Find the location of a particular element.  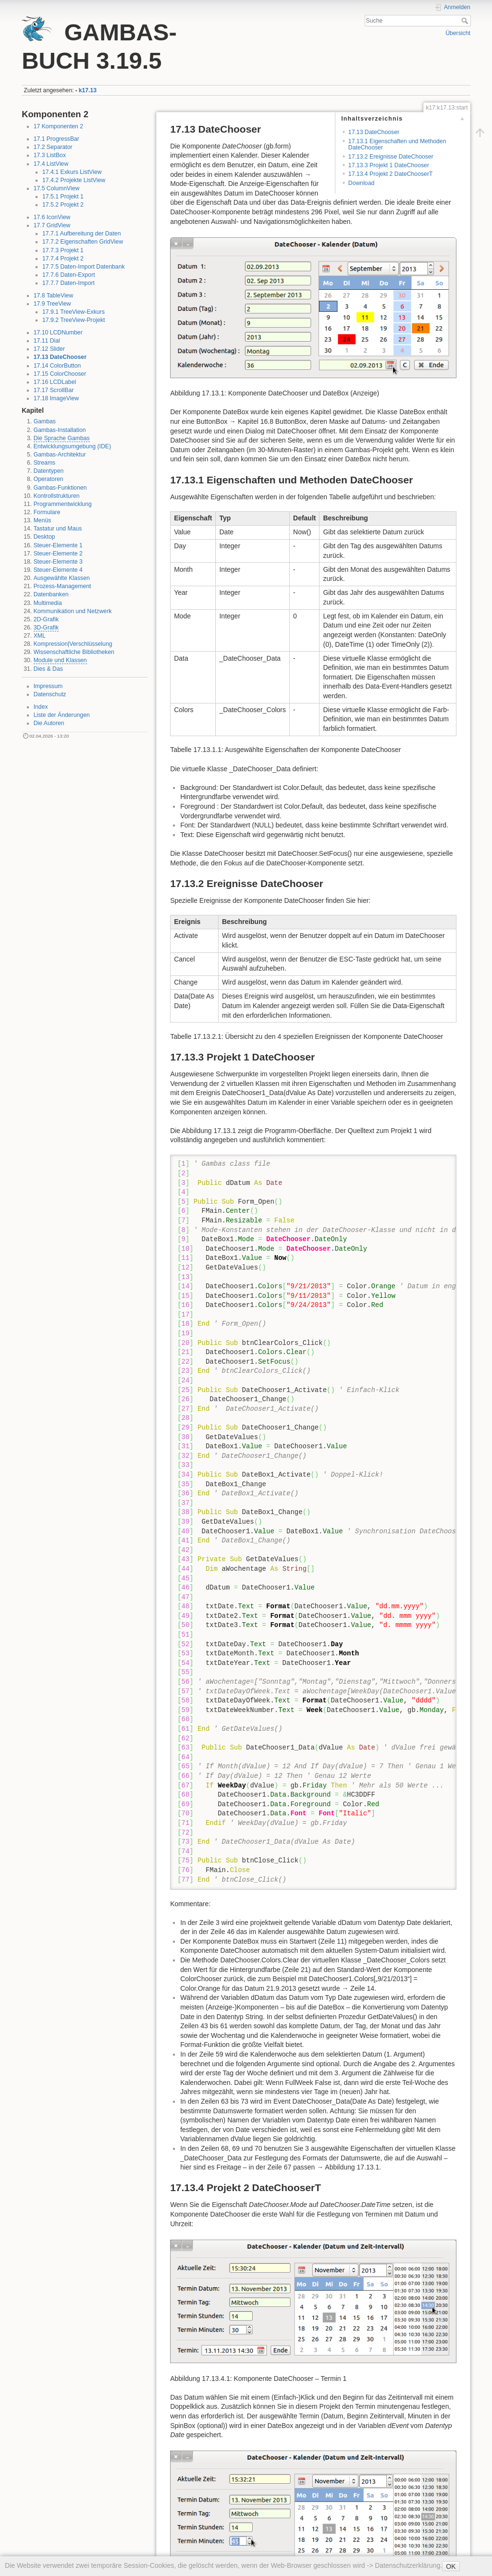

Gambas-Funktionen is located at coordinates (60, 487).